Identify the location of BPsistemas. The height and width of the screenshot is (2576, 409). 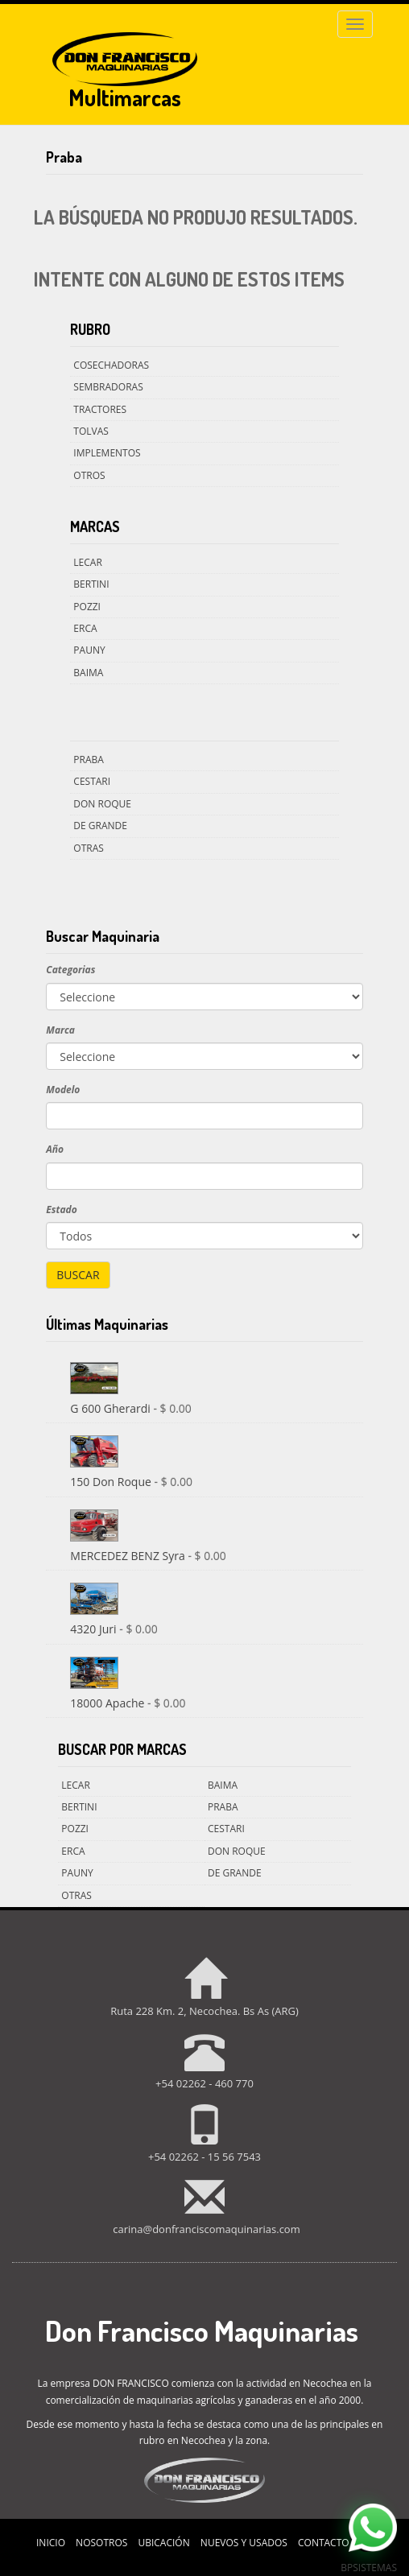
(369, 2567).